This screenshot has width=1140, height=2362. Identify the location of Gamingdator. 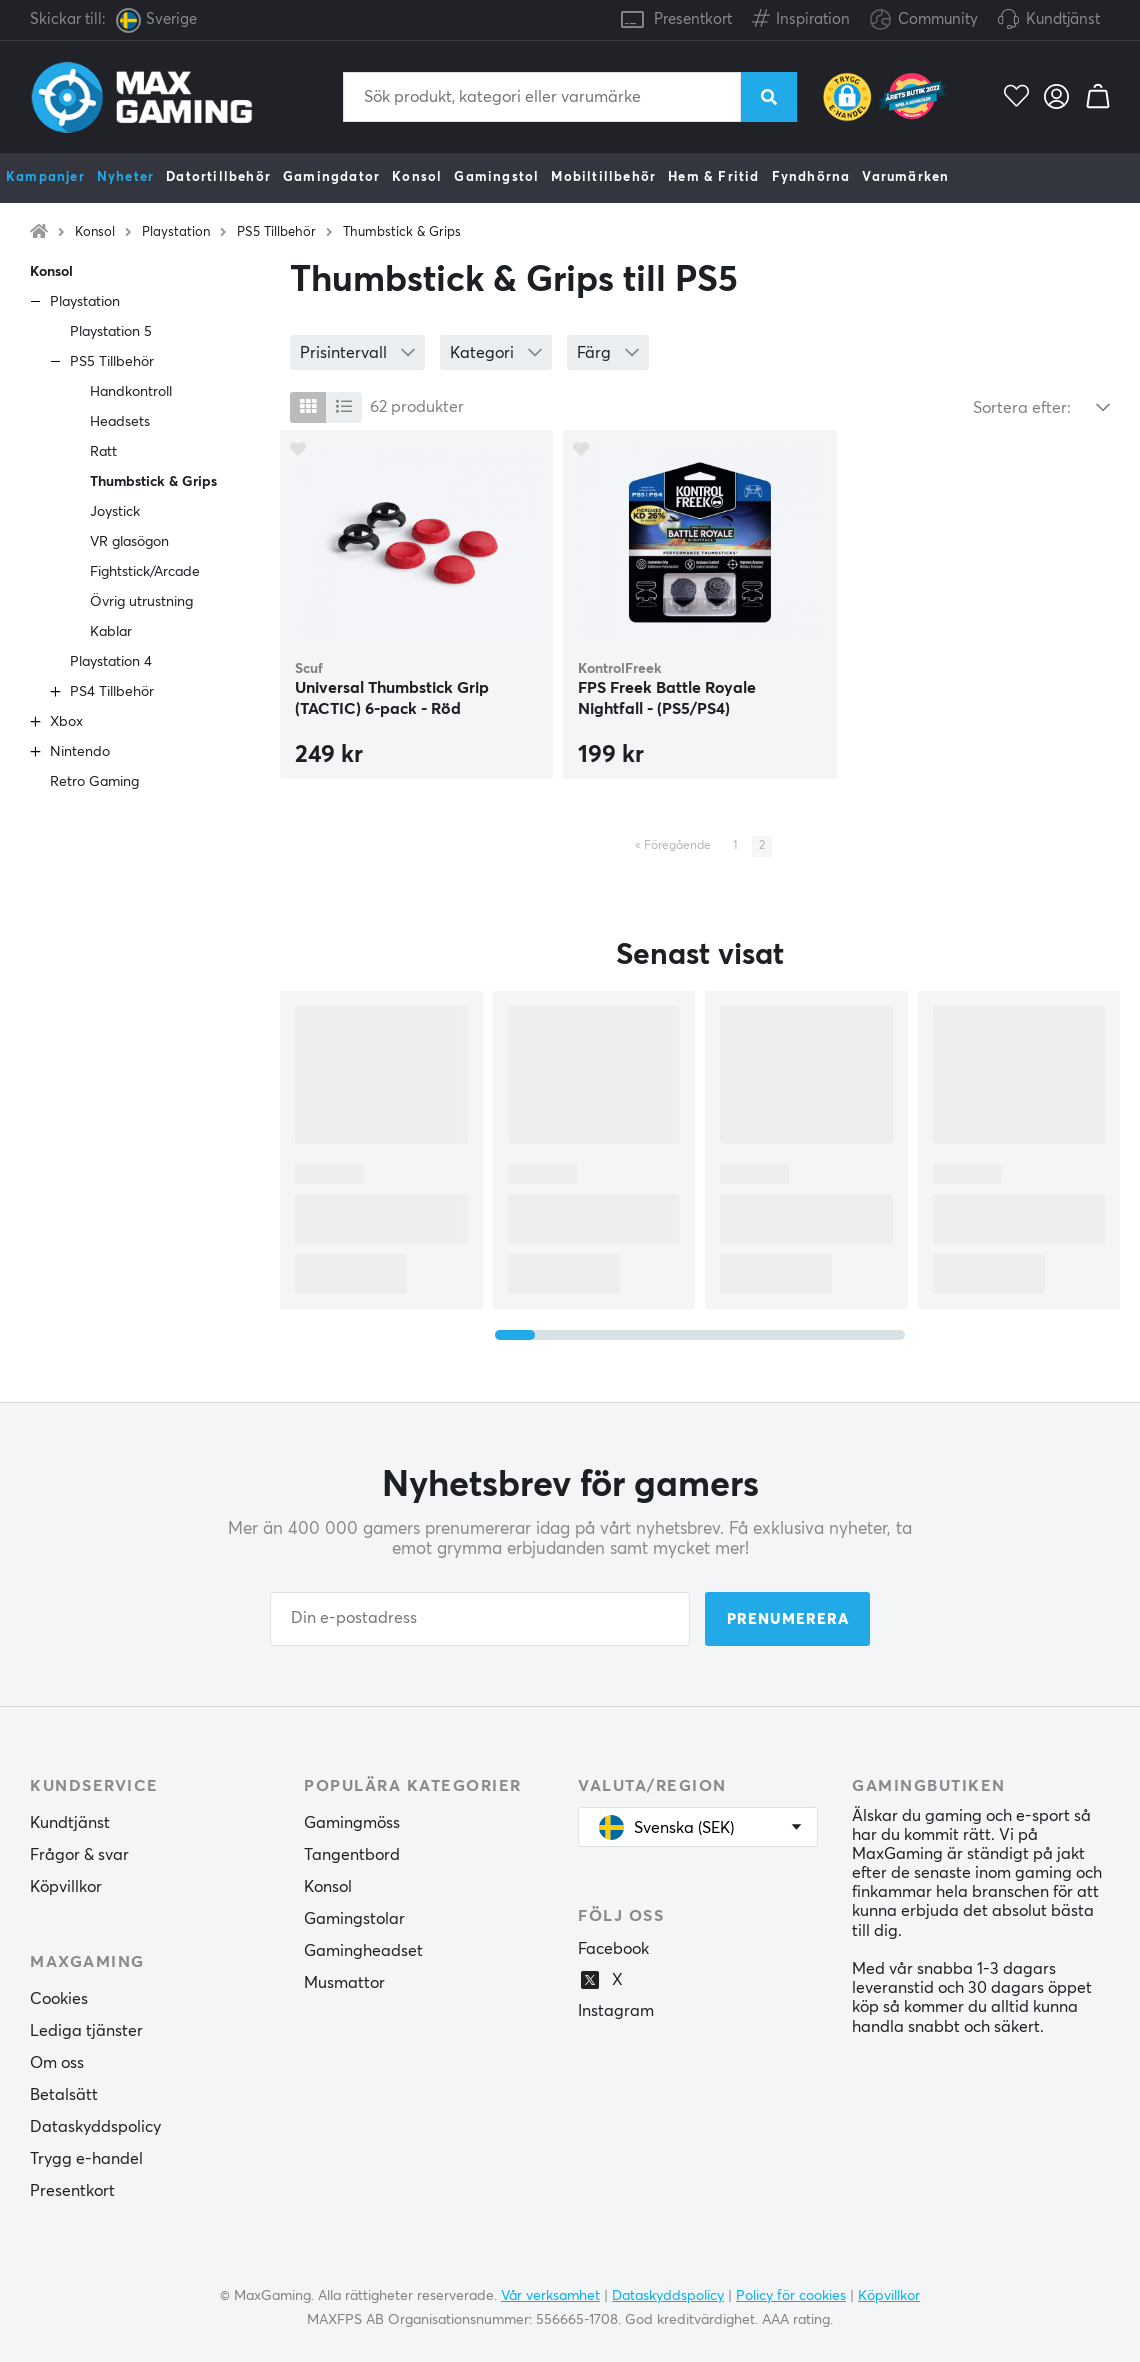
(331, 177).